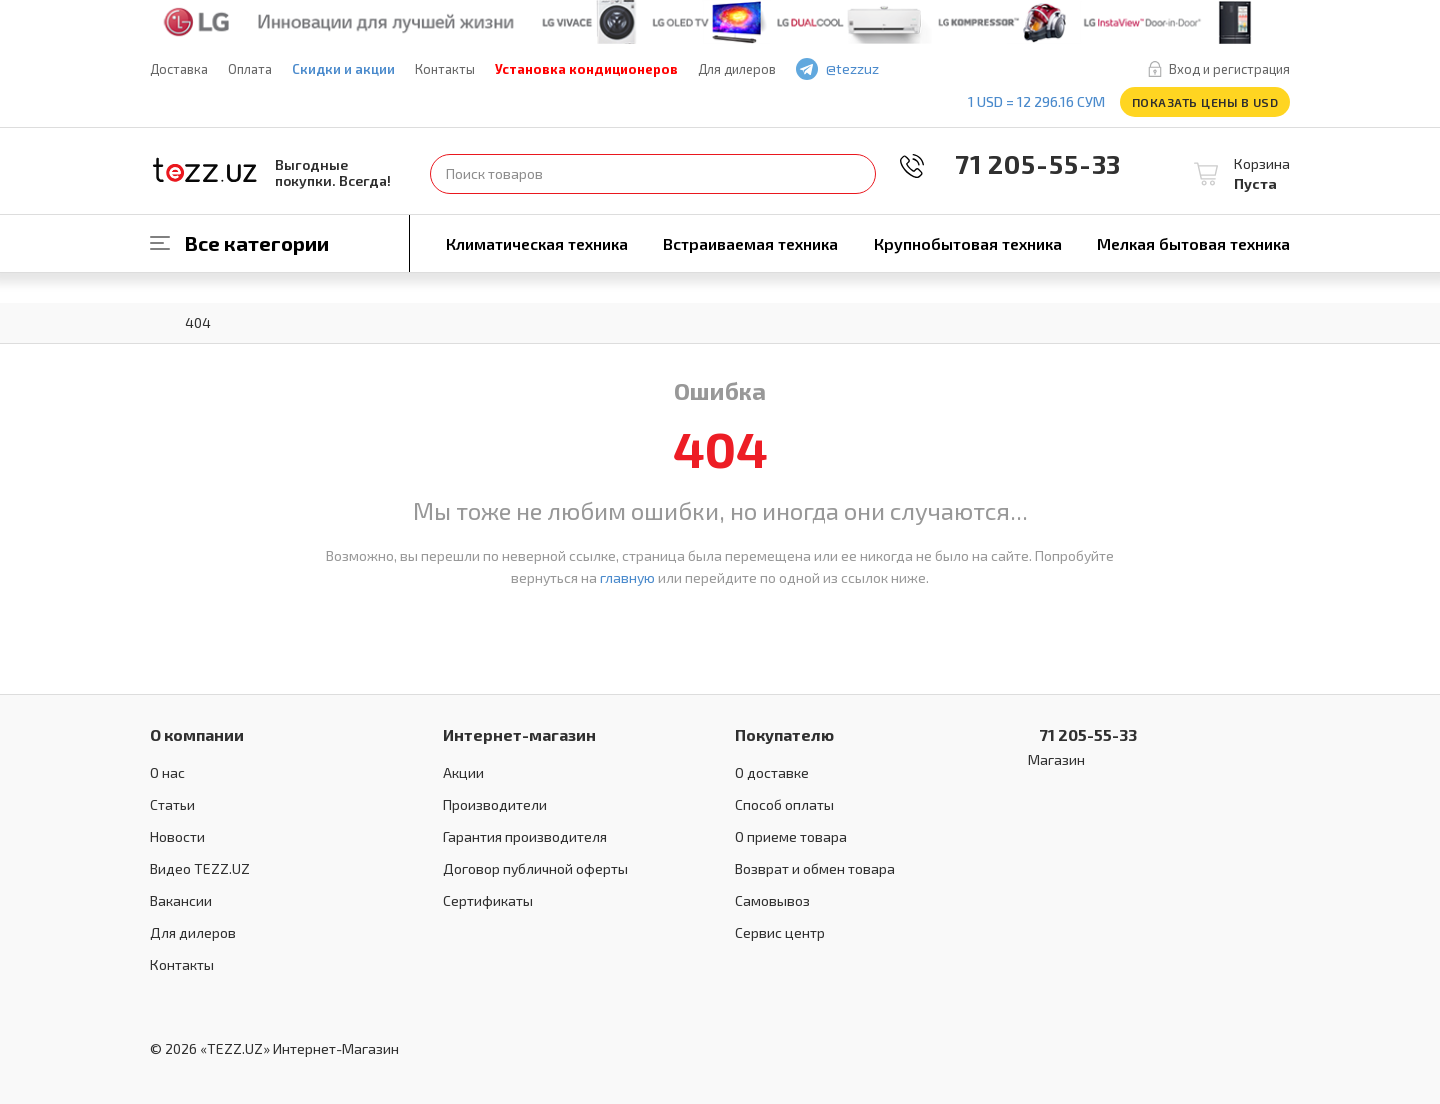  Describe the element at coordinates (784, 734) in the screenshot. I see `Покупателю` at that location.